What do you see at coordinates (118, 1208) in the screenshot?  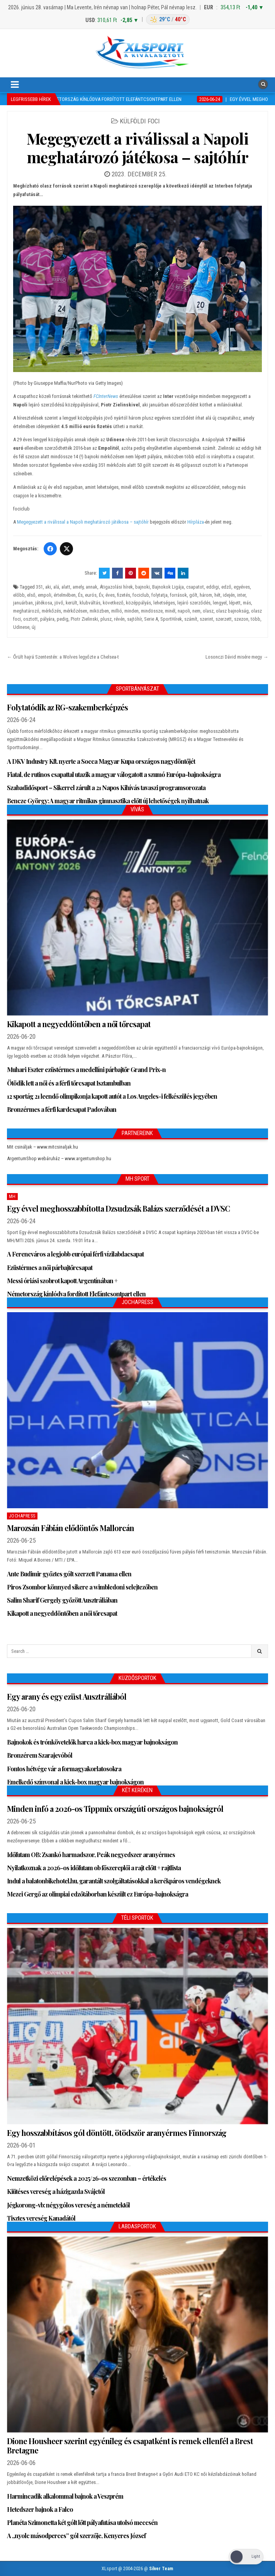 I see `Egy évvel meghosszabbította Dzsudzsák Balázs szerződését a DVSC` at bounding box center [118, 1208].